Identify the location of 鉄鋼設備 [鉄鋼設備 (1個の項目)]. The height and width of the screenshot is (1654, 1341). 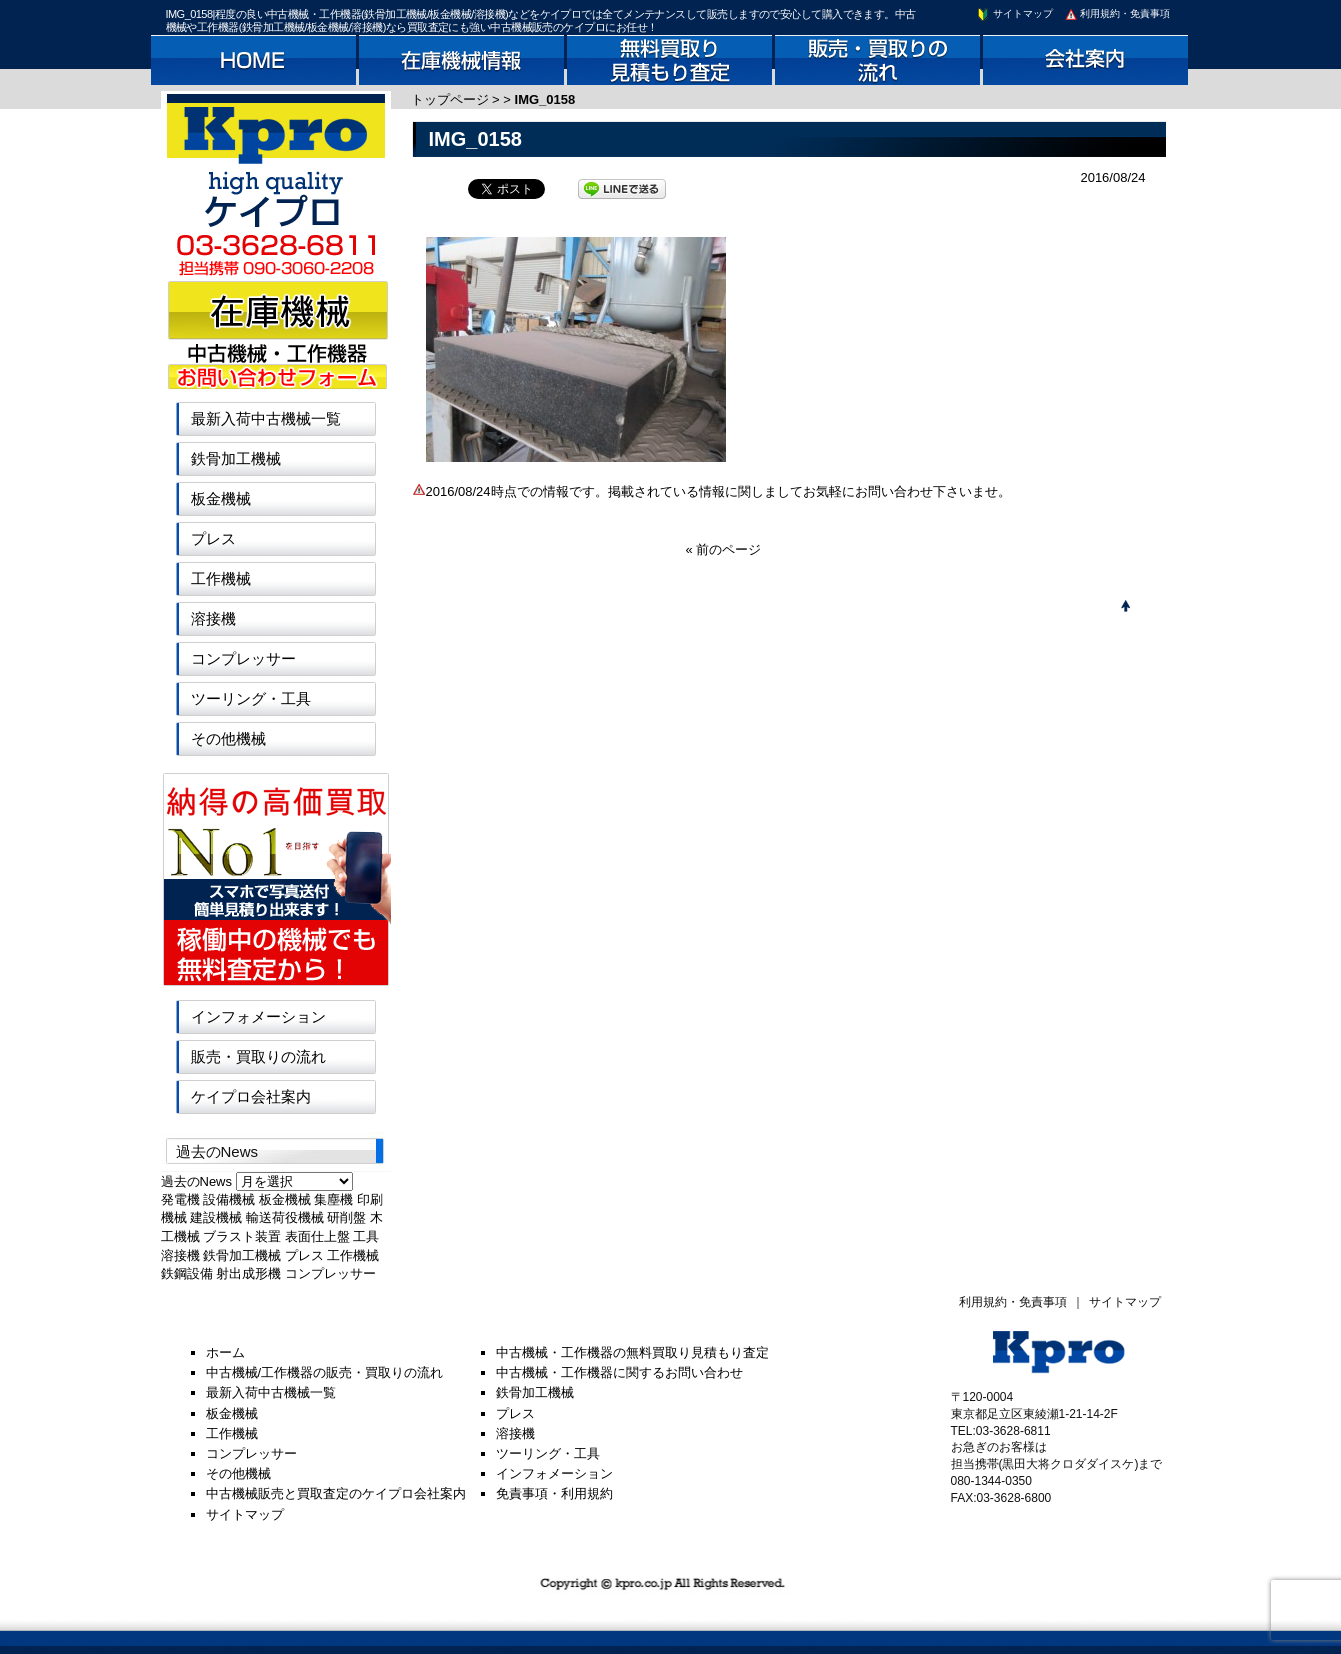
(187, 1273).